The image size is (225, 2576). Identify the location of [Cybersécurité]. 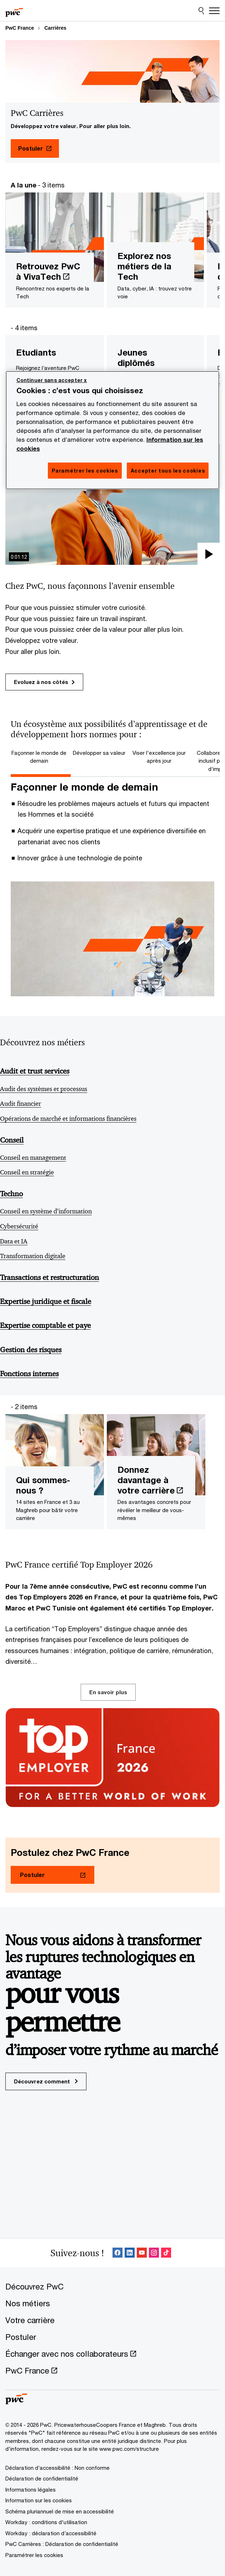
(110, 1229).